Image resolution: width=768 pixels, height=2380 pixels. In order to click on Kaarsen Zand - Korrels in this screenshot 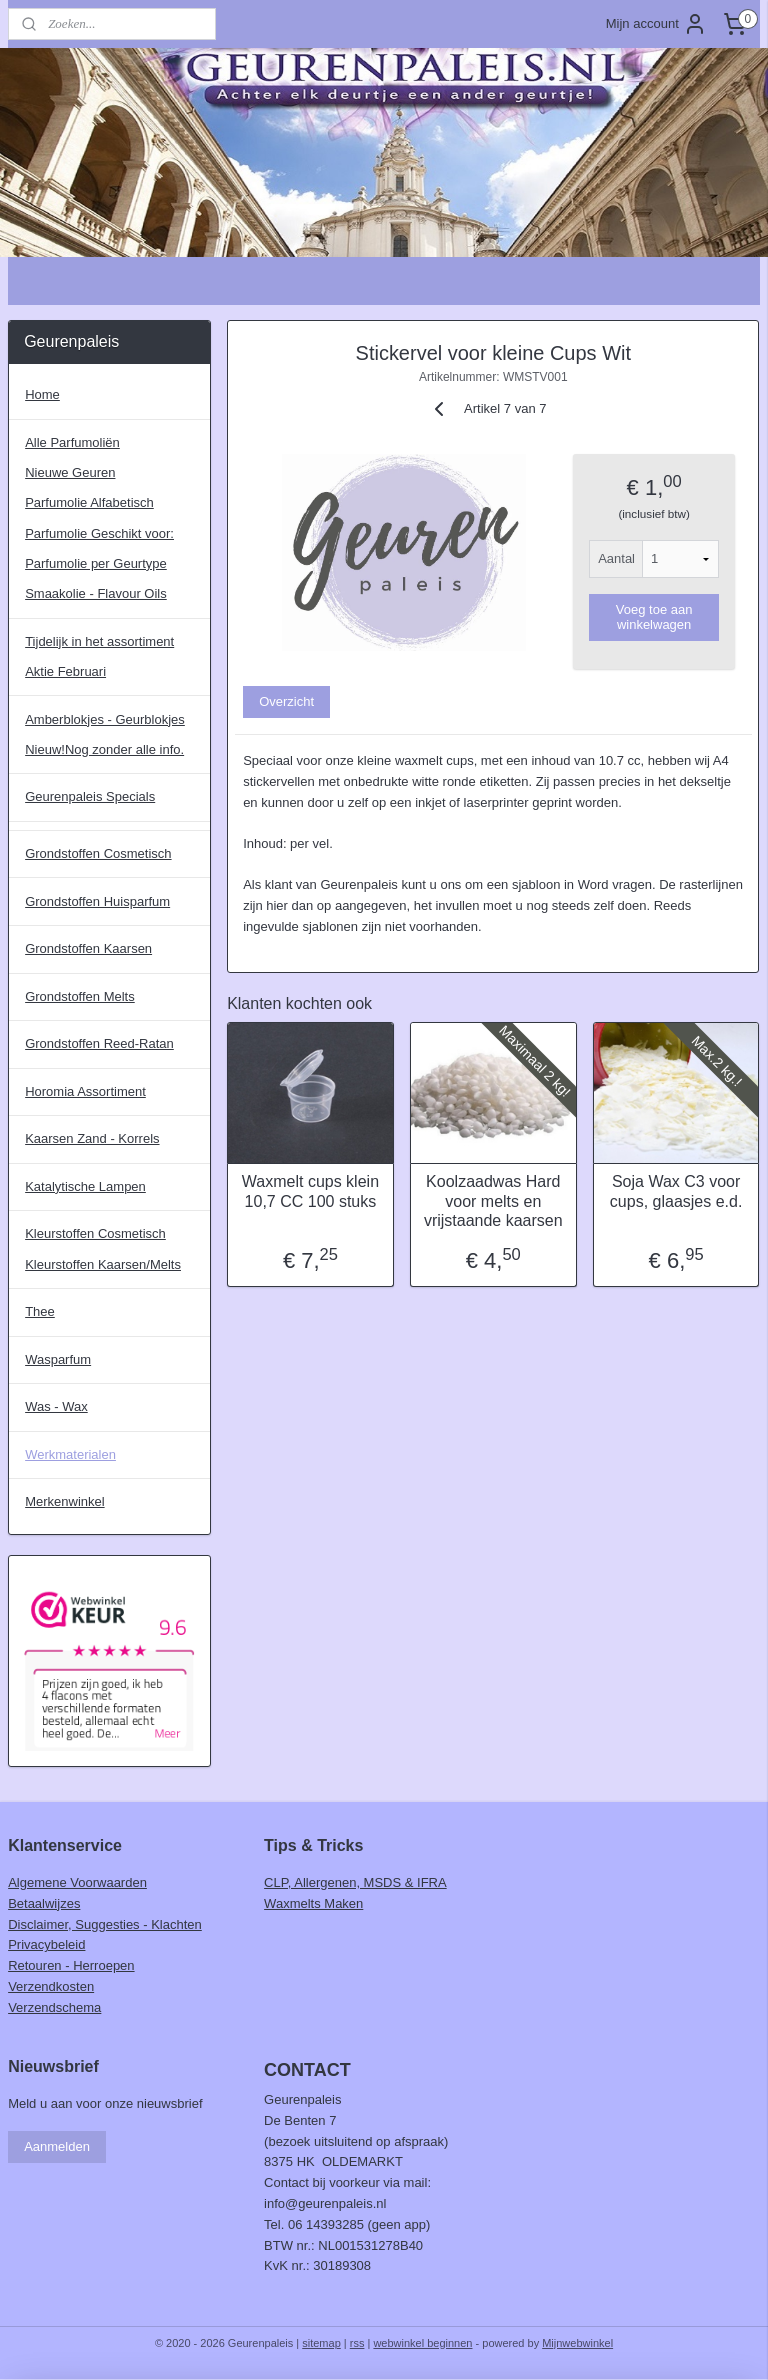, I will do `click(92, 1138)`.